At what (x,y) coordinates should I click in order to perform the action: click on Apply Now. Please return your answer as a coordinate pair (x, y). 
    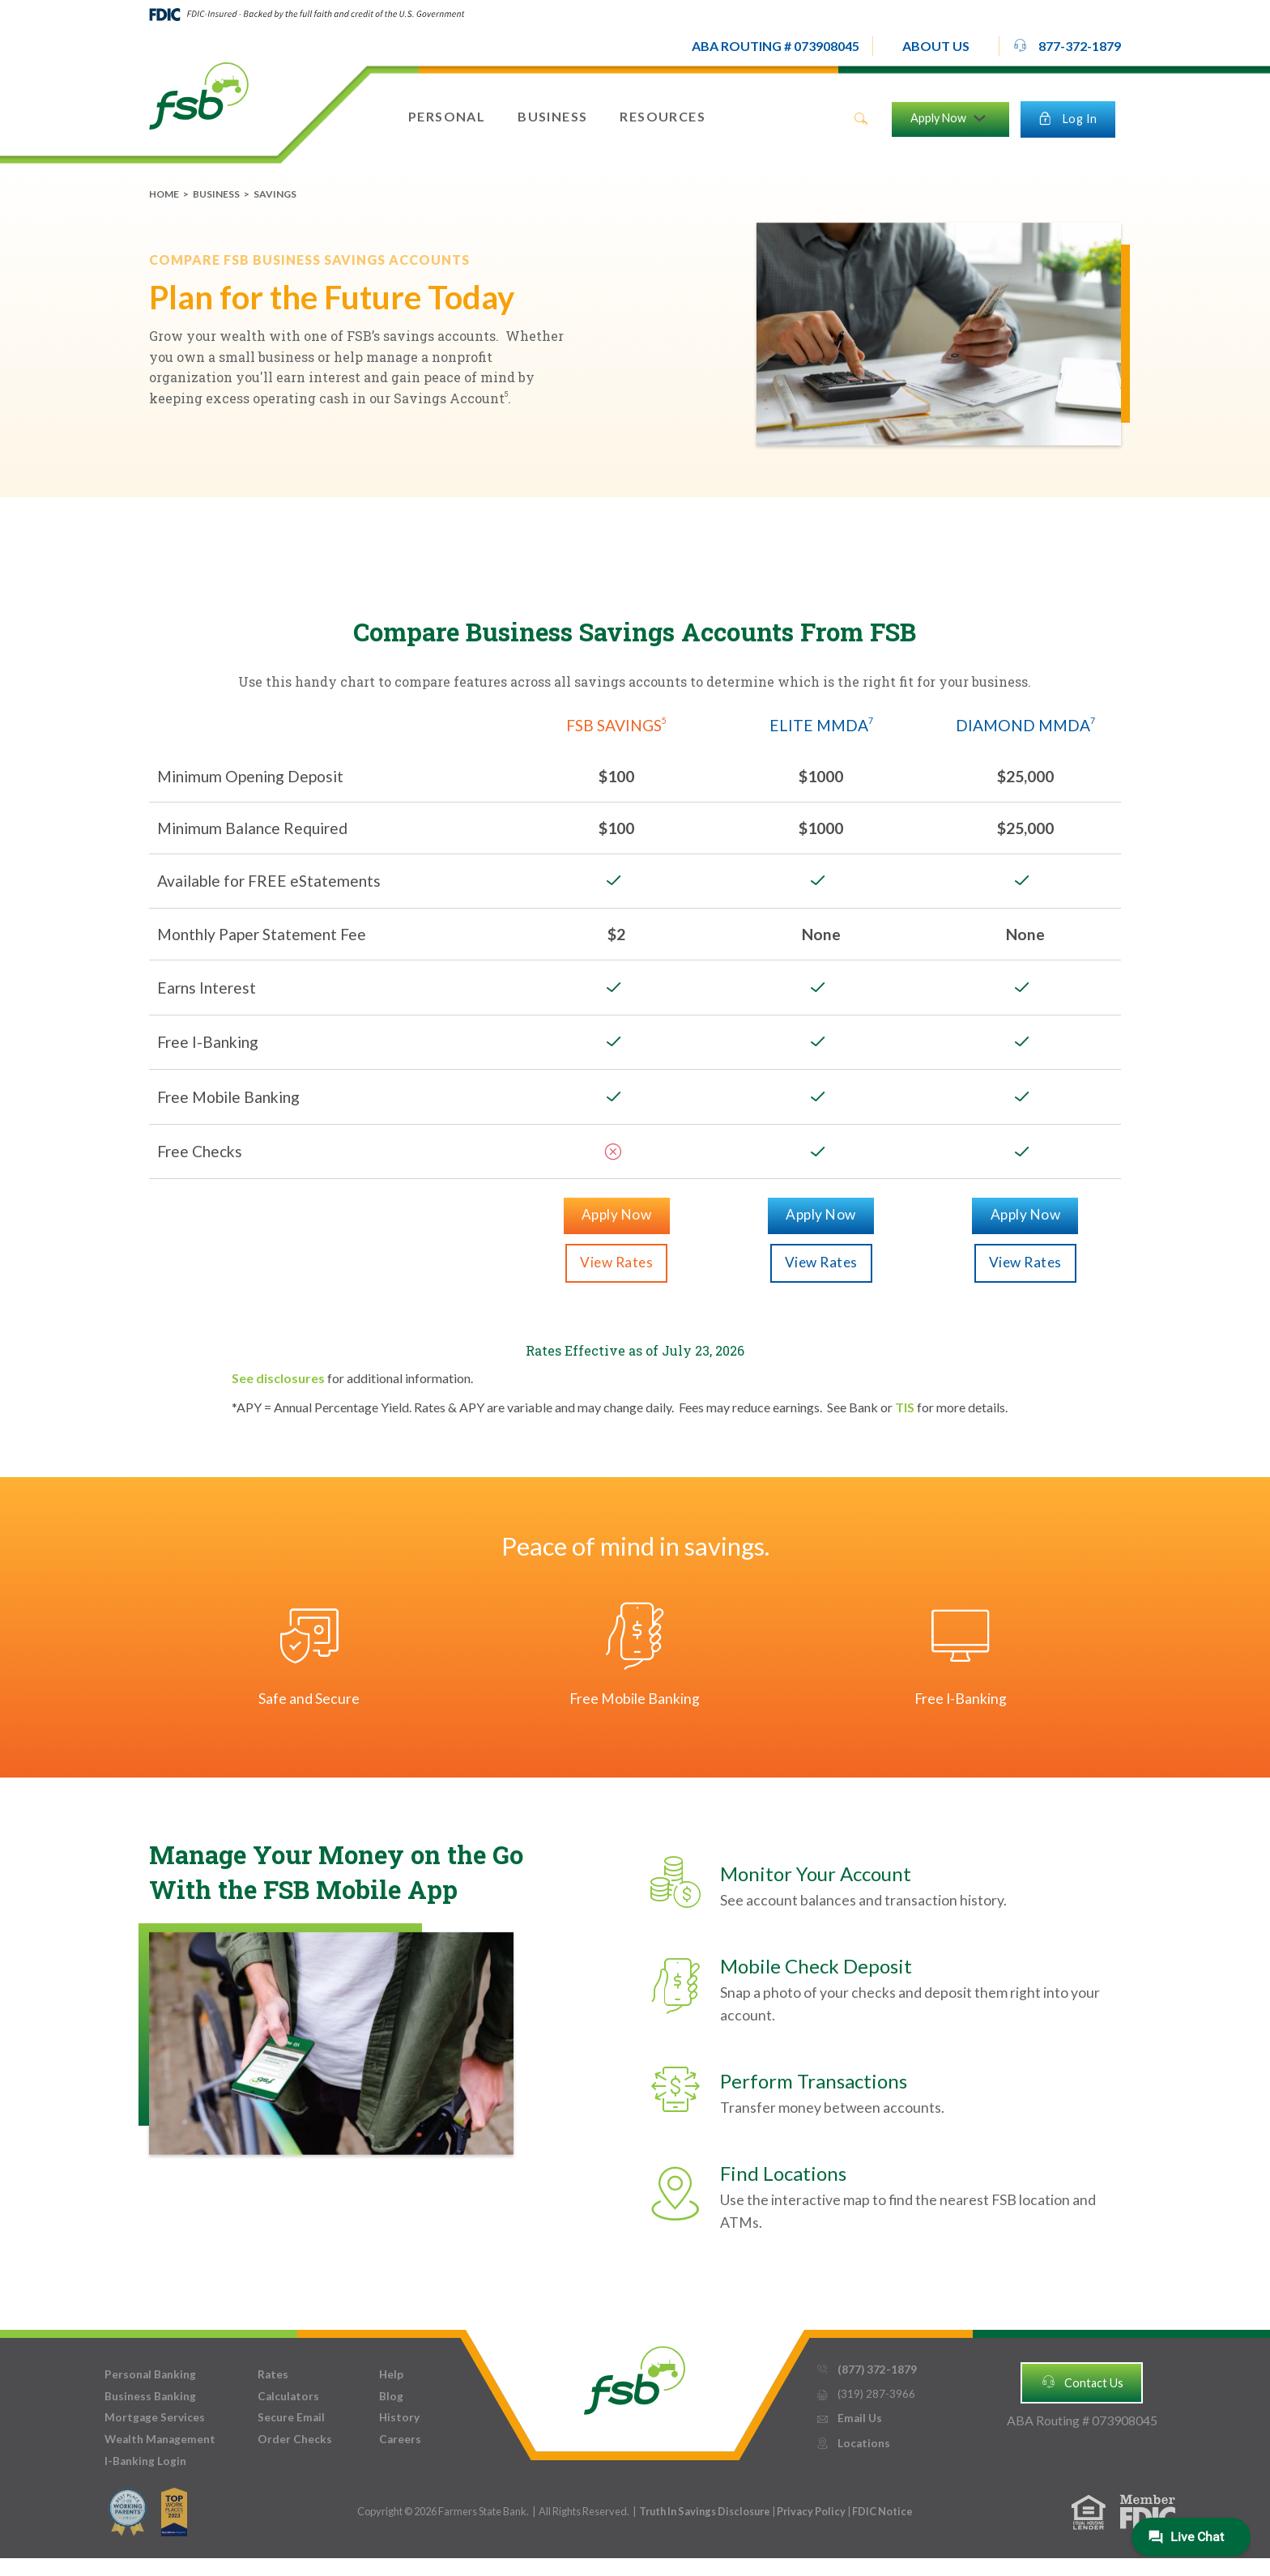
    Looking at the image, I should click on (617, 1214).